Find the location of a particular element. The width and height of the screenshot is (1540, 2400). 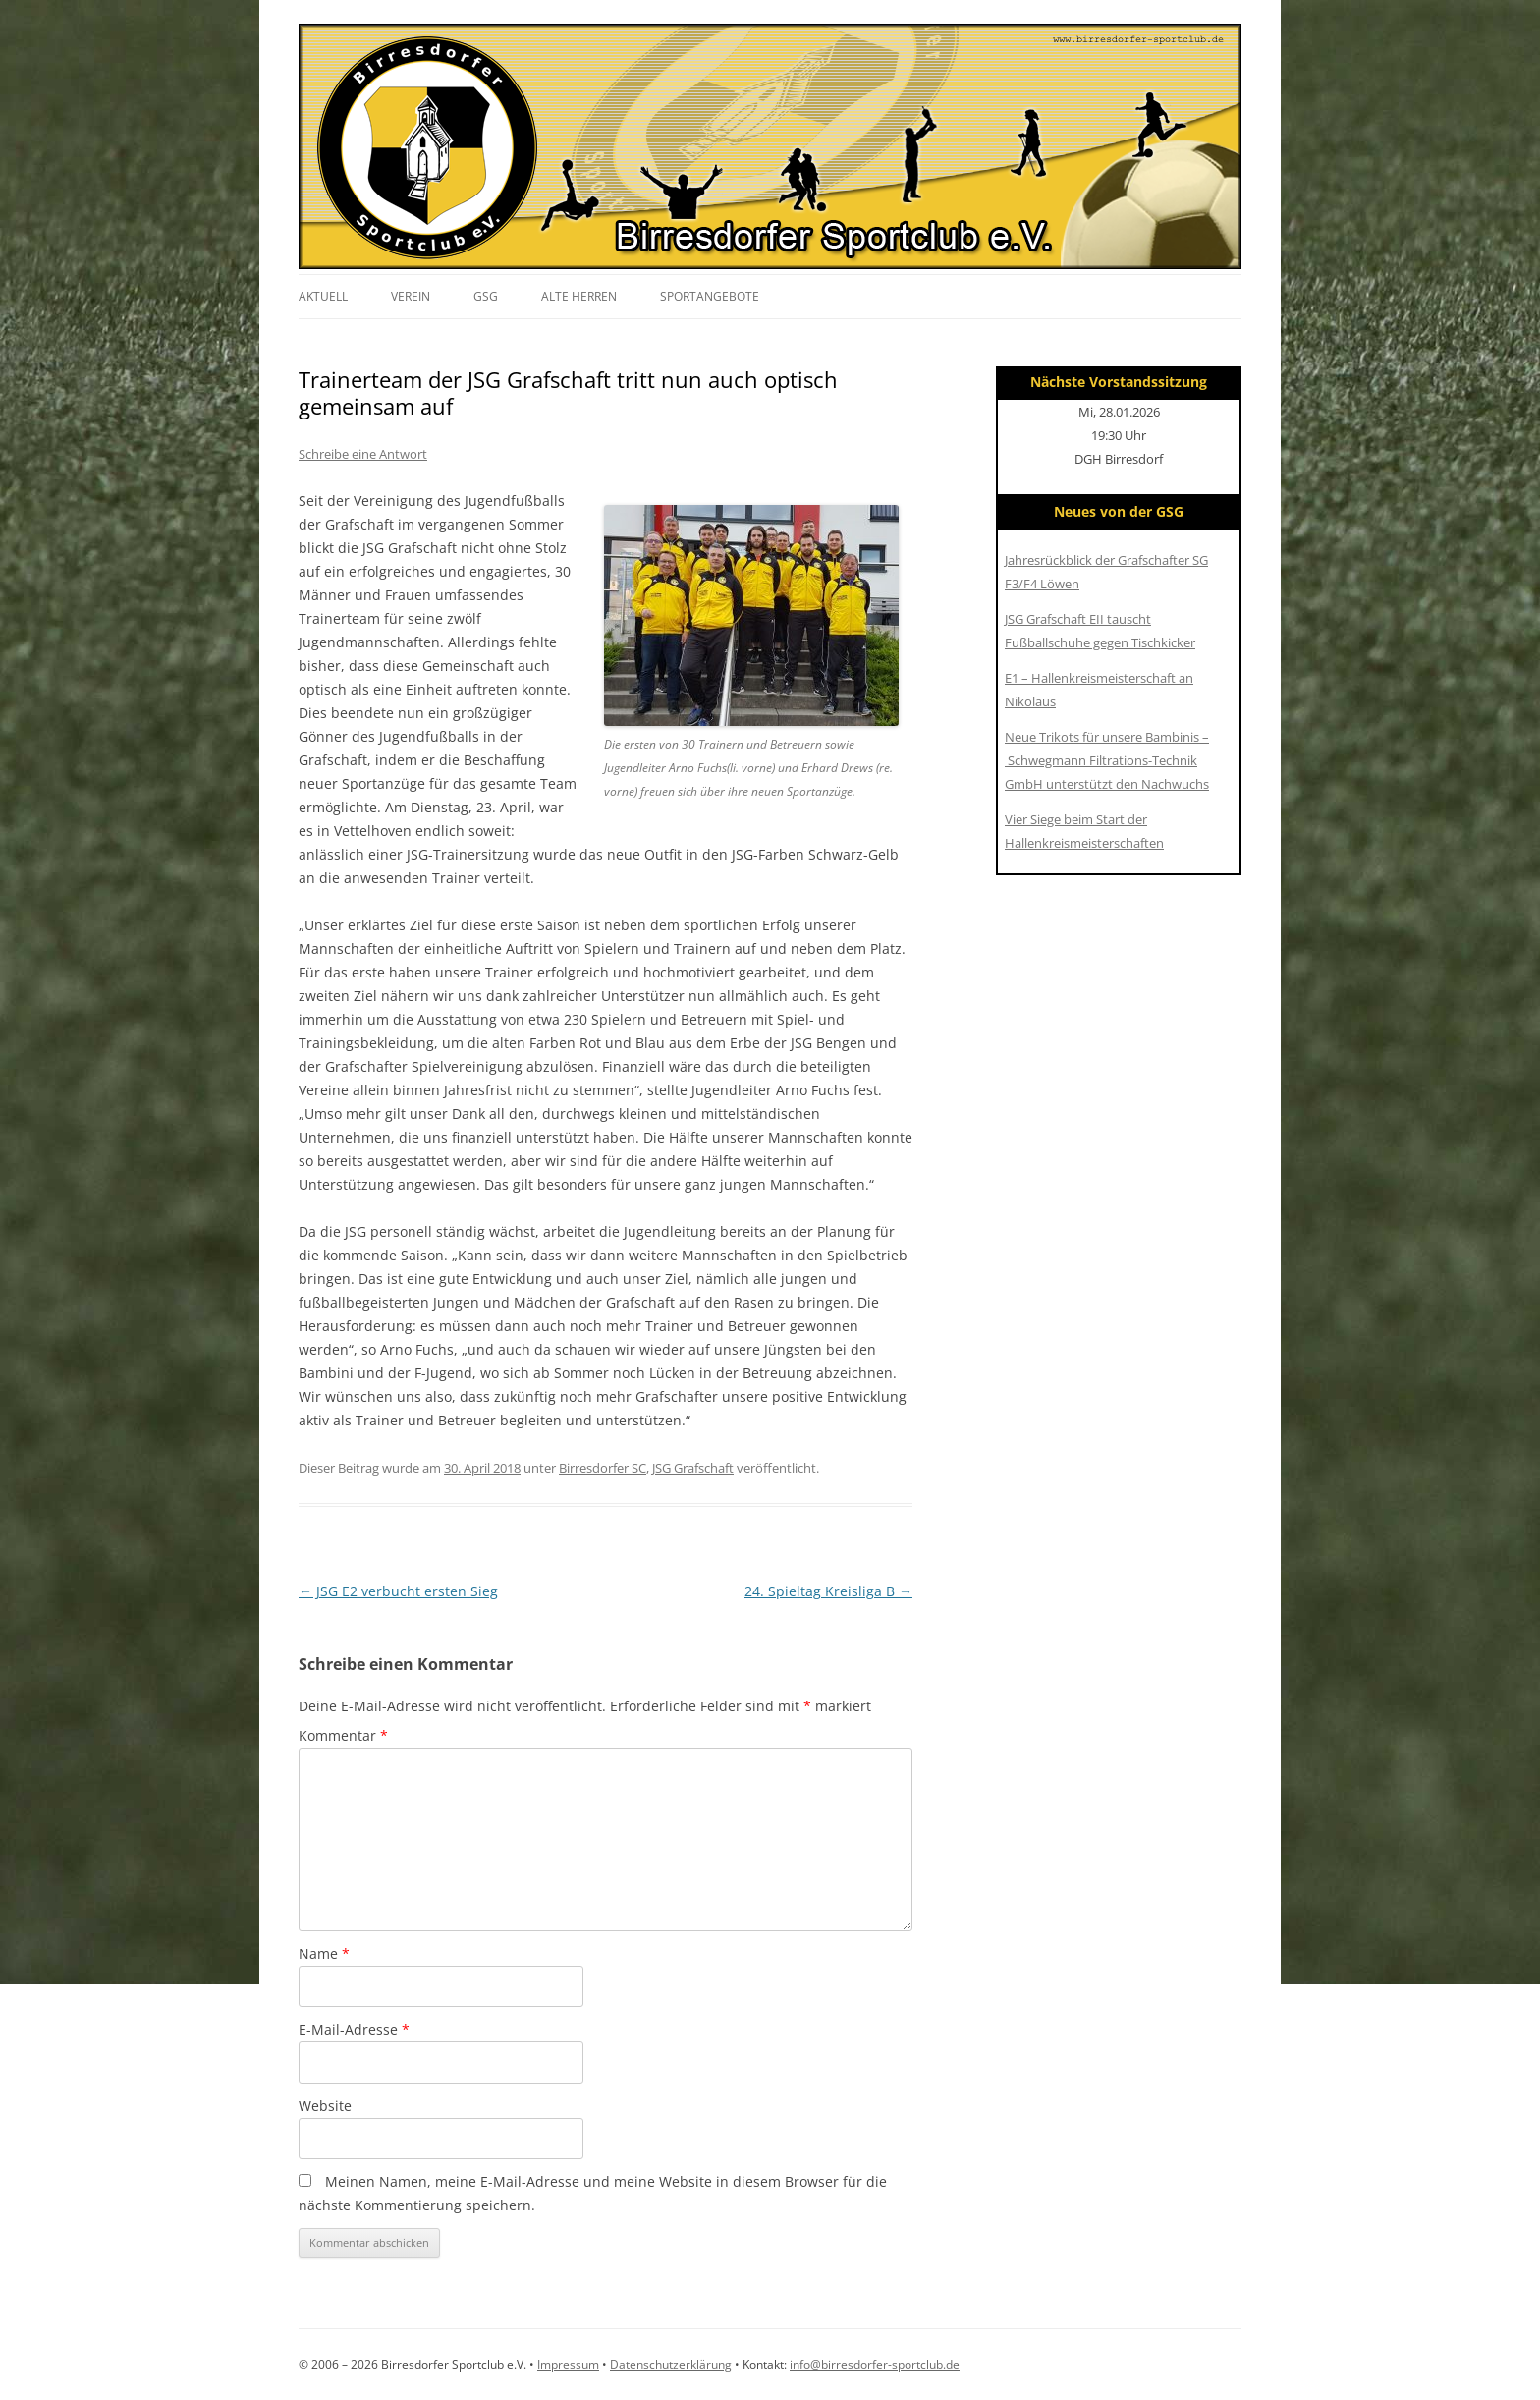

24. Spieltag Kreisliga B is located at coordinates (828, 1591).